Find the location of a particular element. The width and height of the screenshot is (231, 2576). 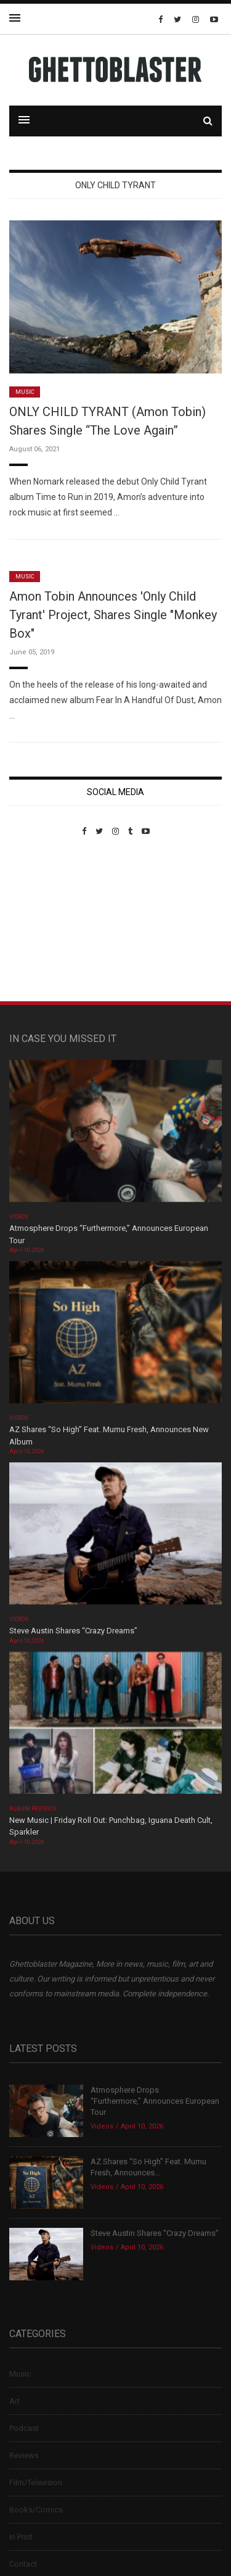

Album Reviews is located at coordinates (32, 1809).